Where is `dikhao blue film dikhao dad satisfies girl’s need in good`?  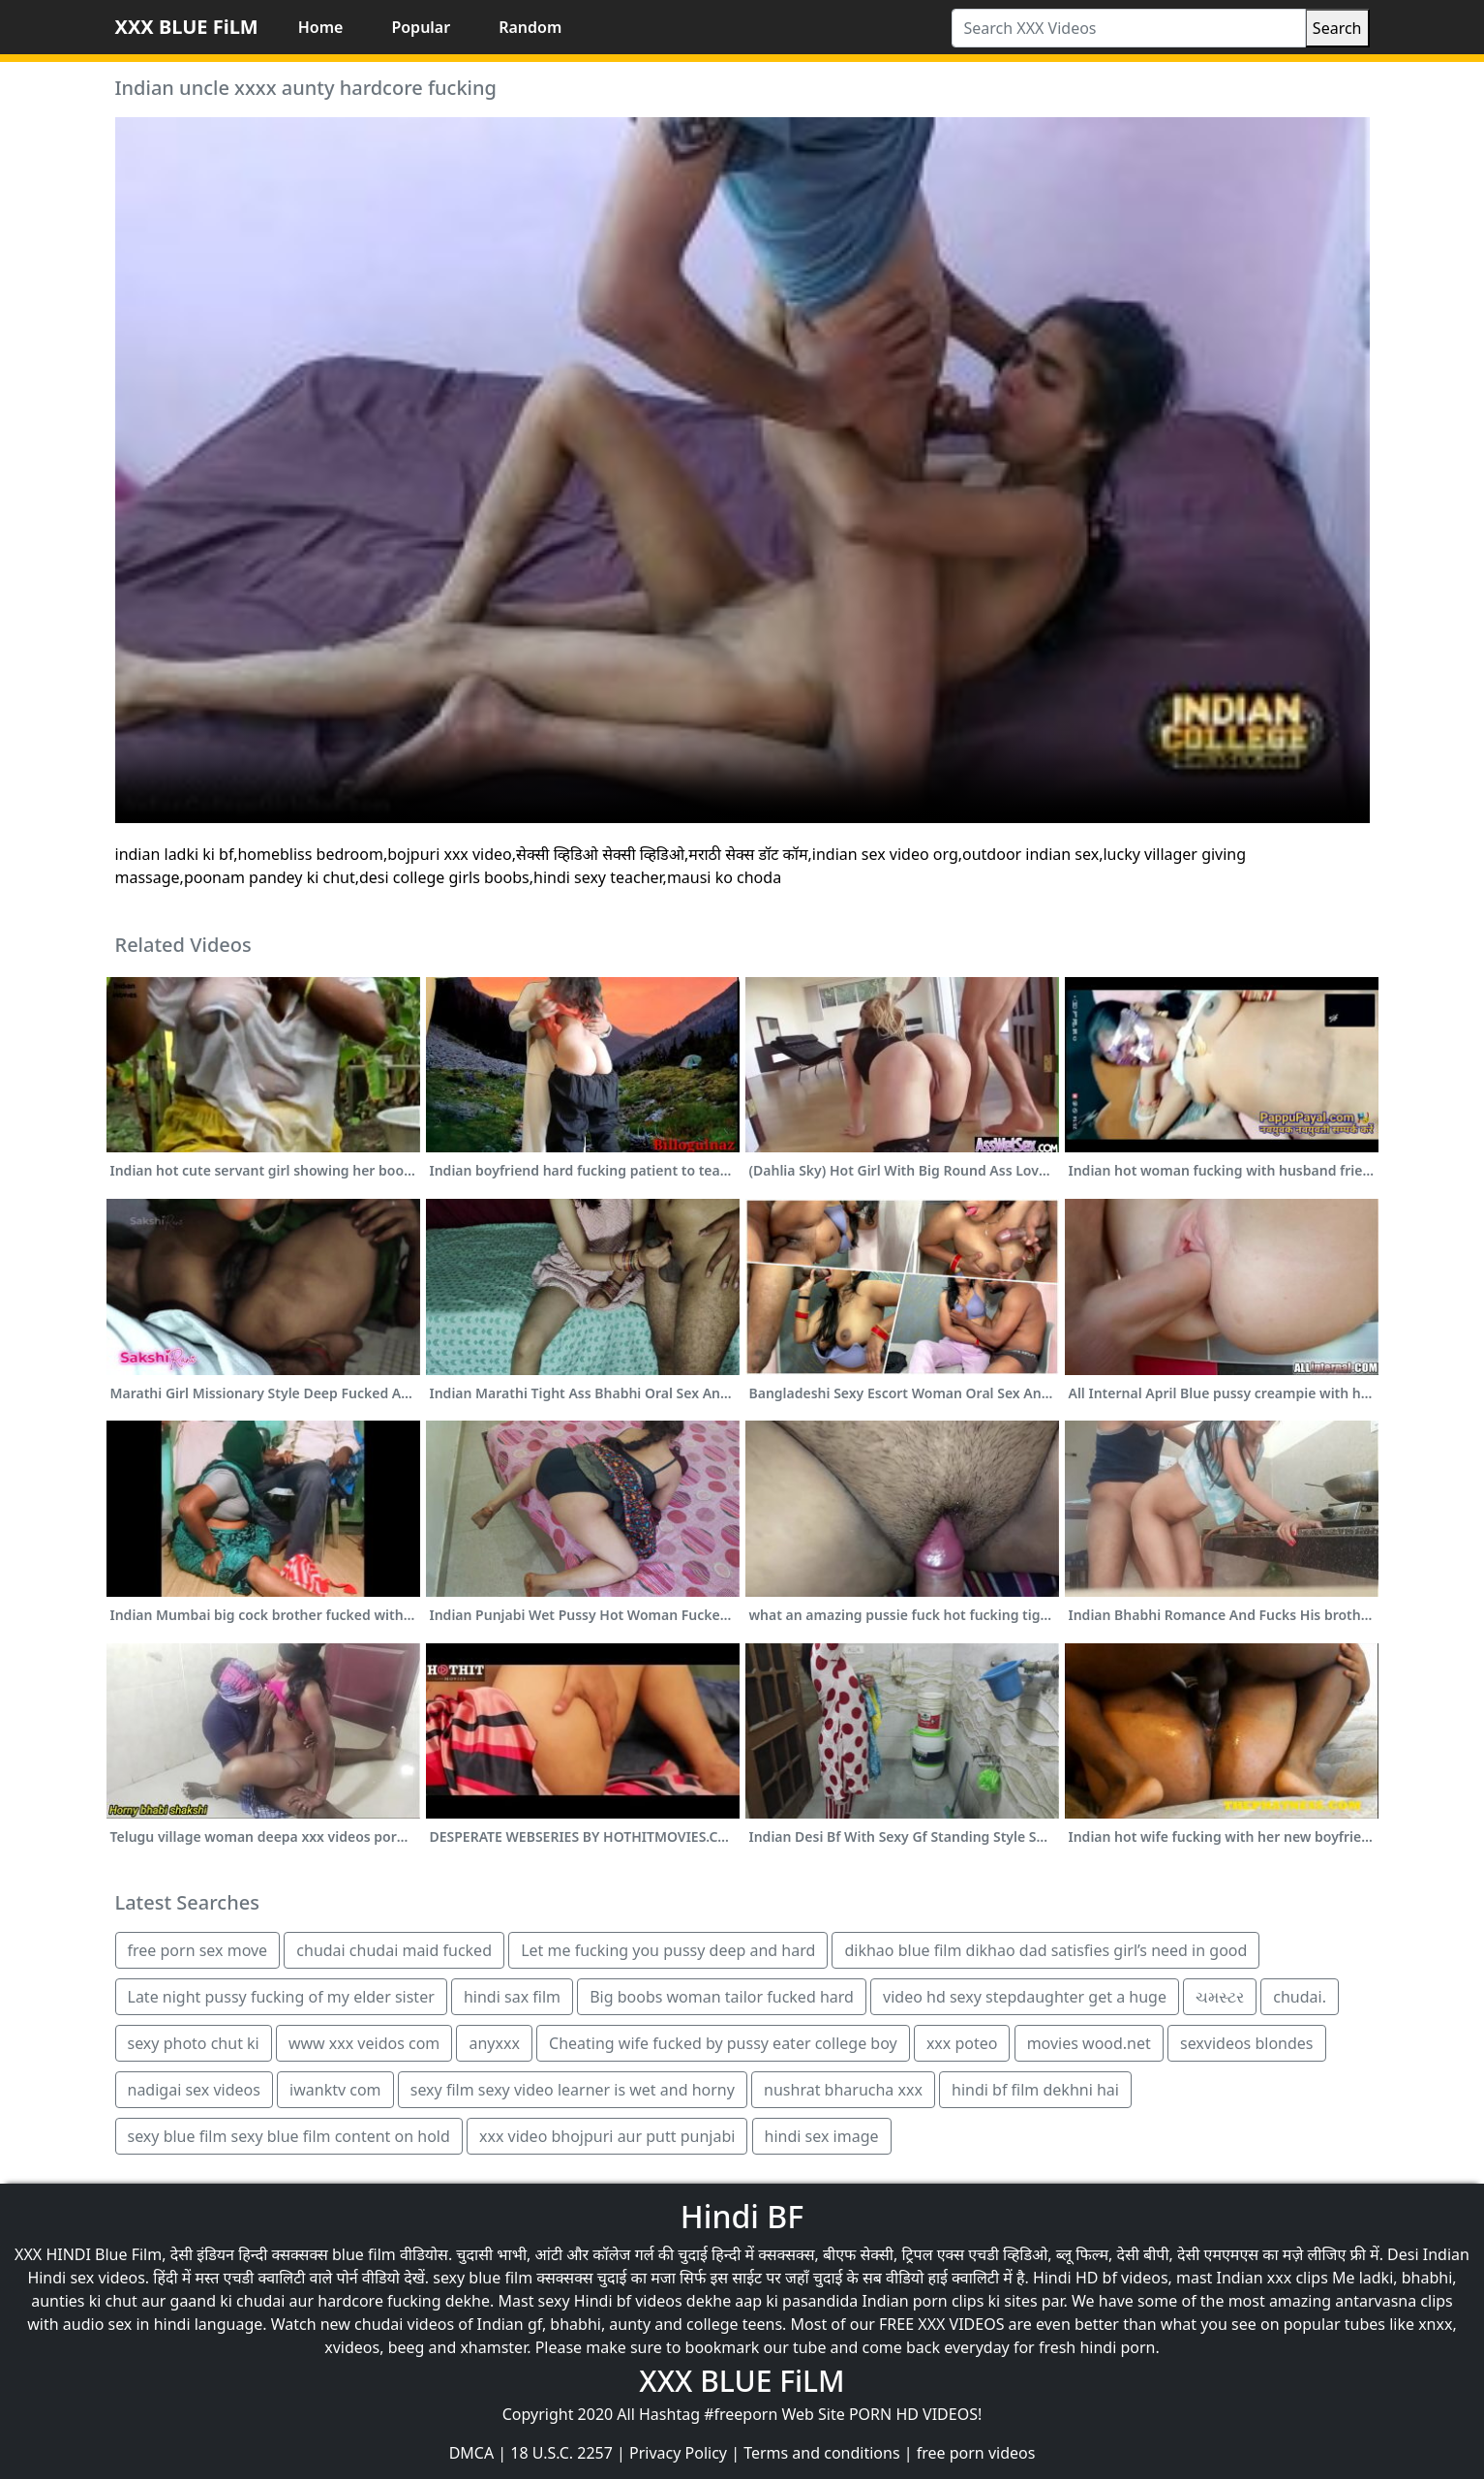
dikhao blue film dikhao dad satisfies girl’s need in good is located at coordinates (1045, 1950).